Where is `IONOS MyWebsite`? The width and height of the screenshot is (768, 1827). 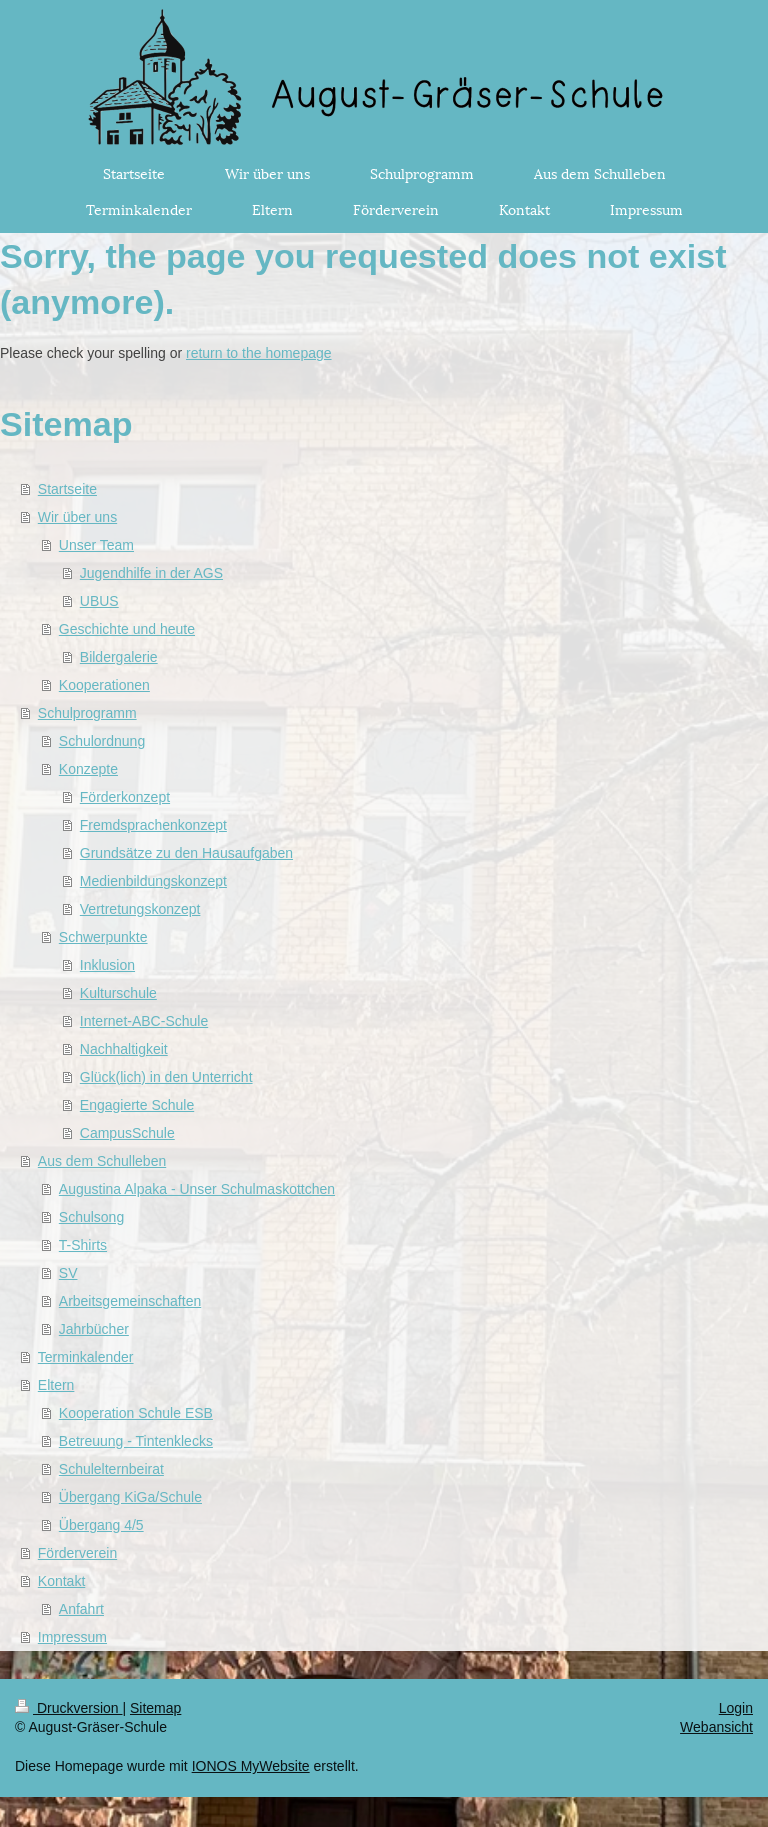 IONOS MyWebsite is located at coordinates (251, 1766).